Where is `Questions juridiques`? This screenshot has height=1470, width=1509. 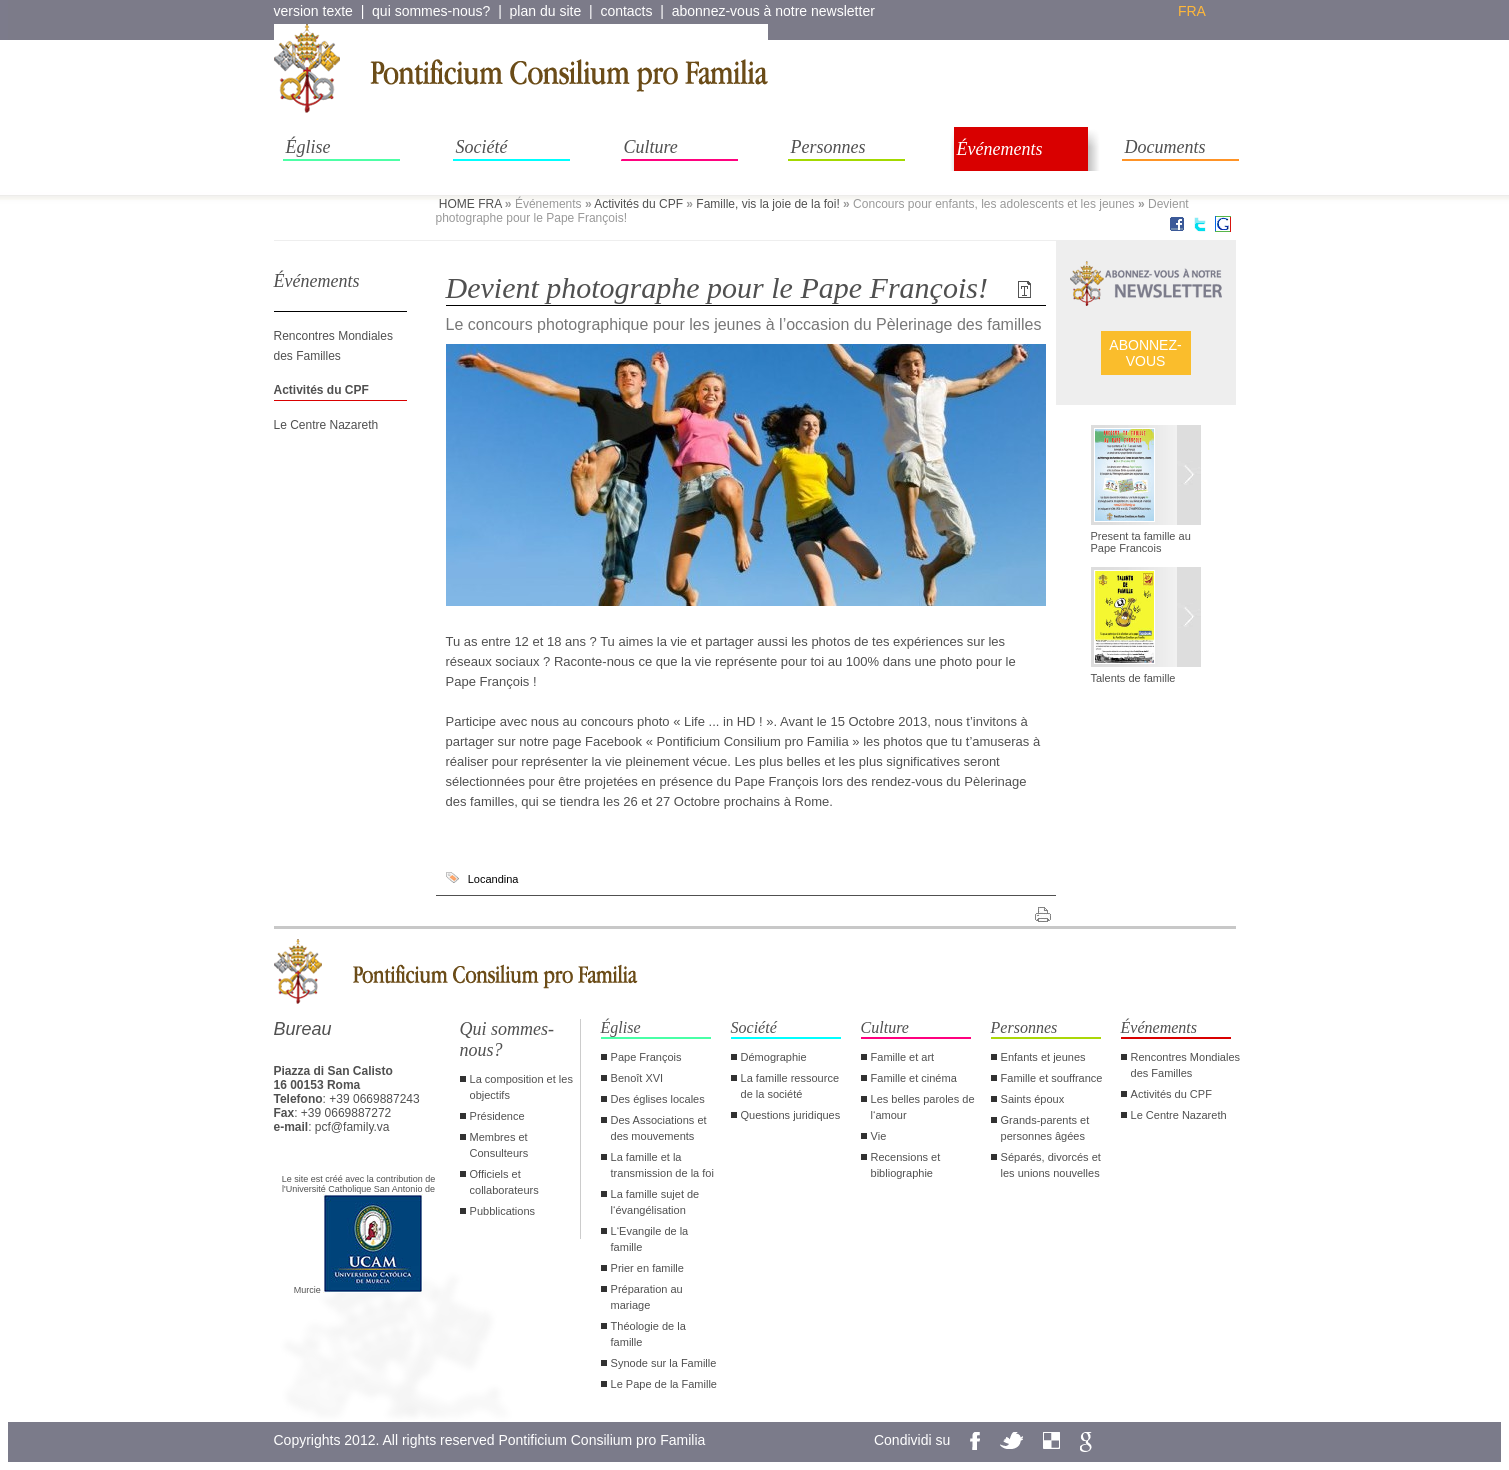 Questions juridiques is located at coordinates (791, 1115).